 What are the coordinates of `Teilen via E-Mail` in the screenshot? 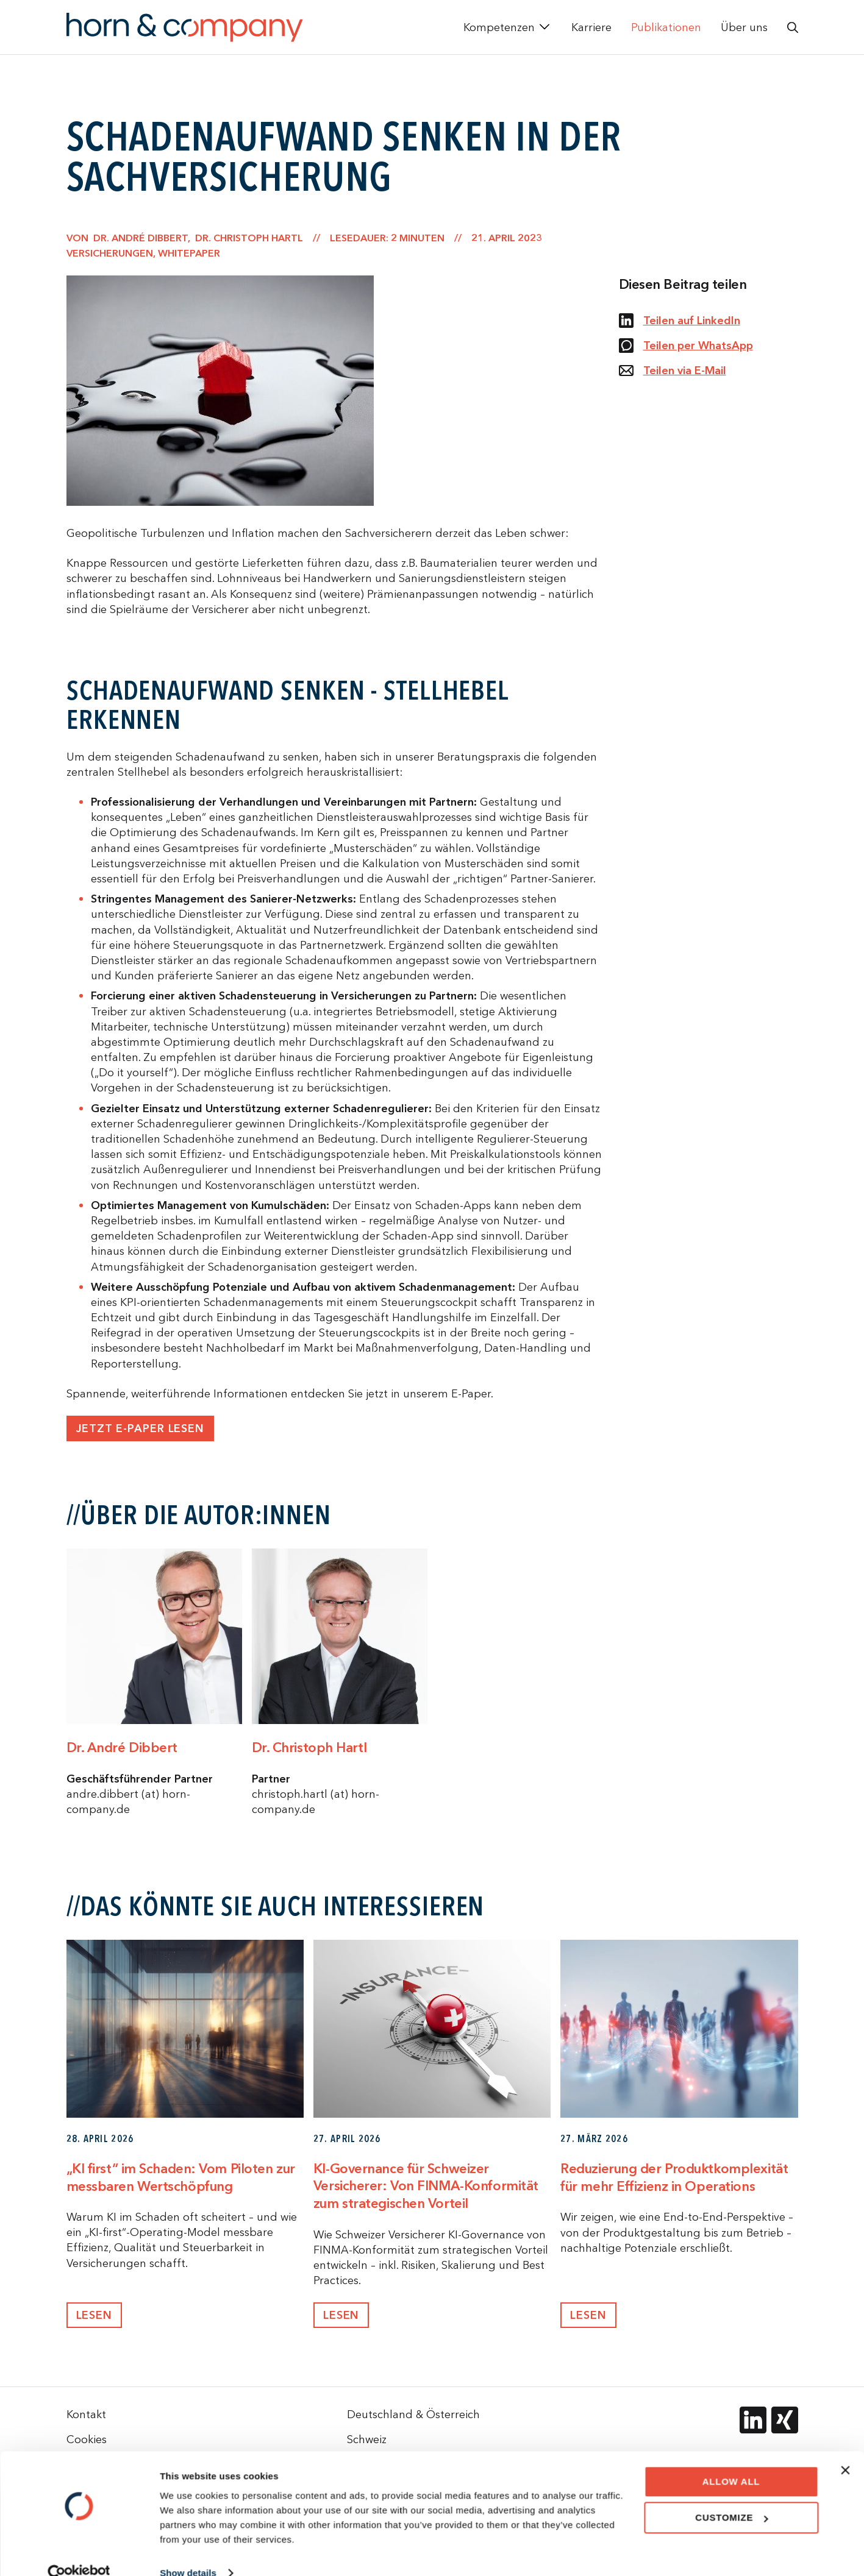 It's located at (672, 370).